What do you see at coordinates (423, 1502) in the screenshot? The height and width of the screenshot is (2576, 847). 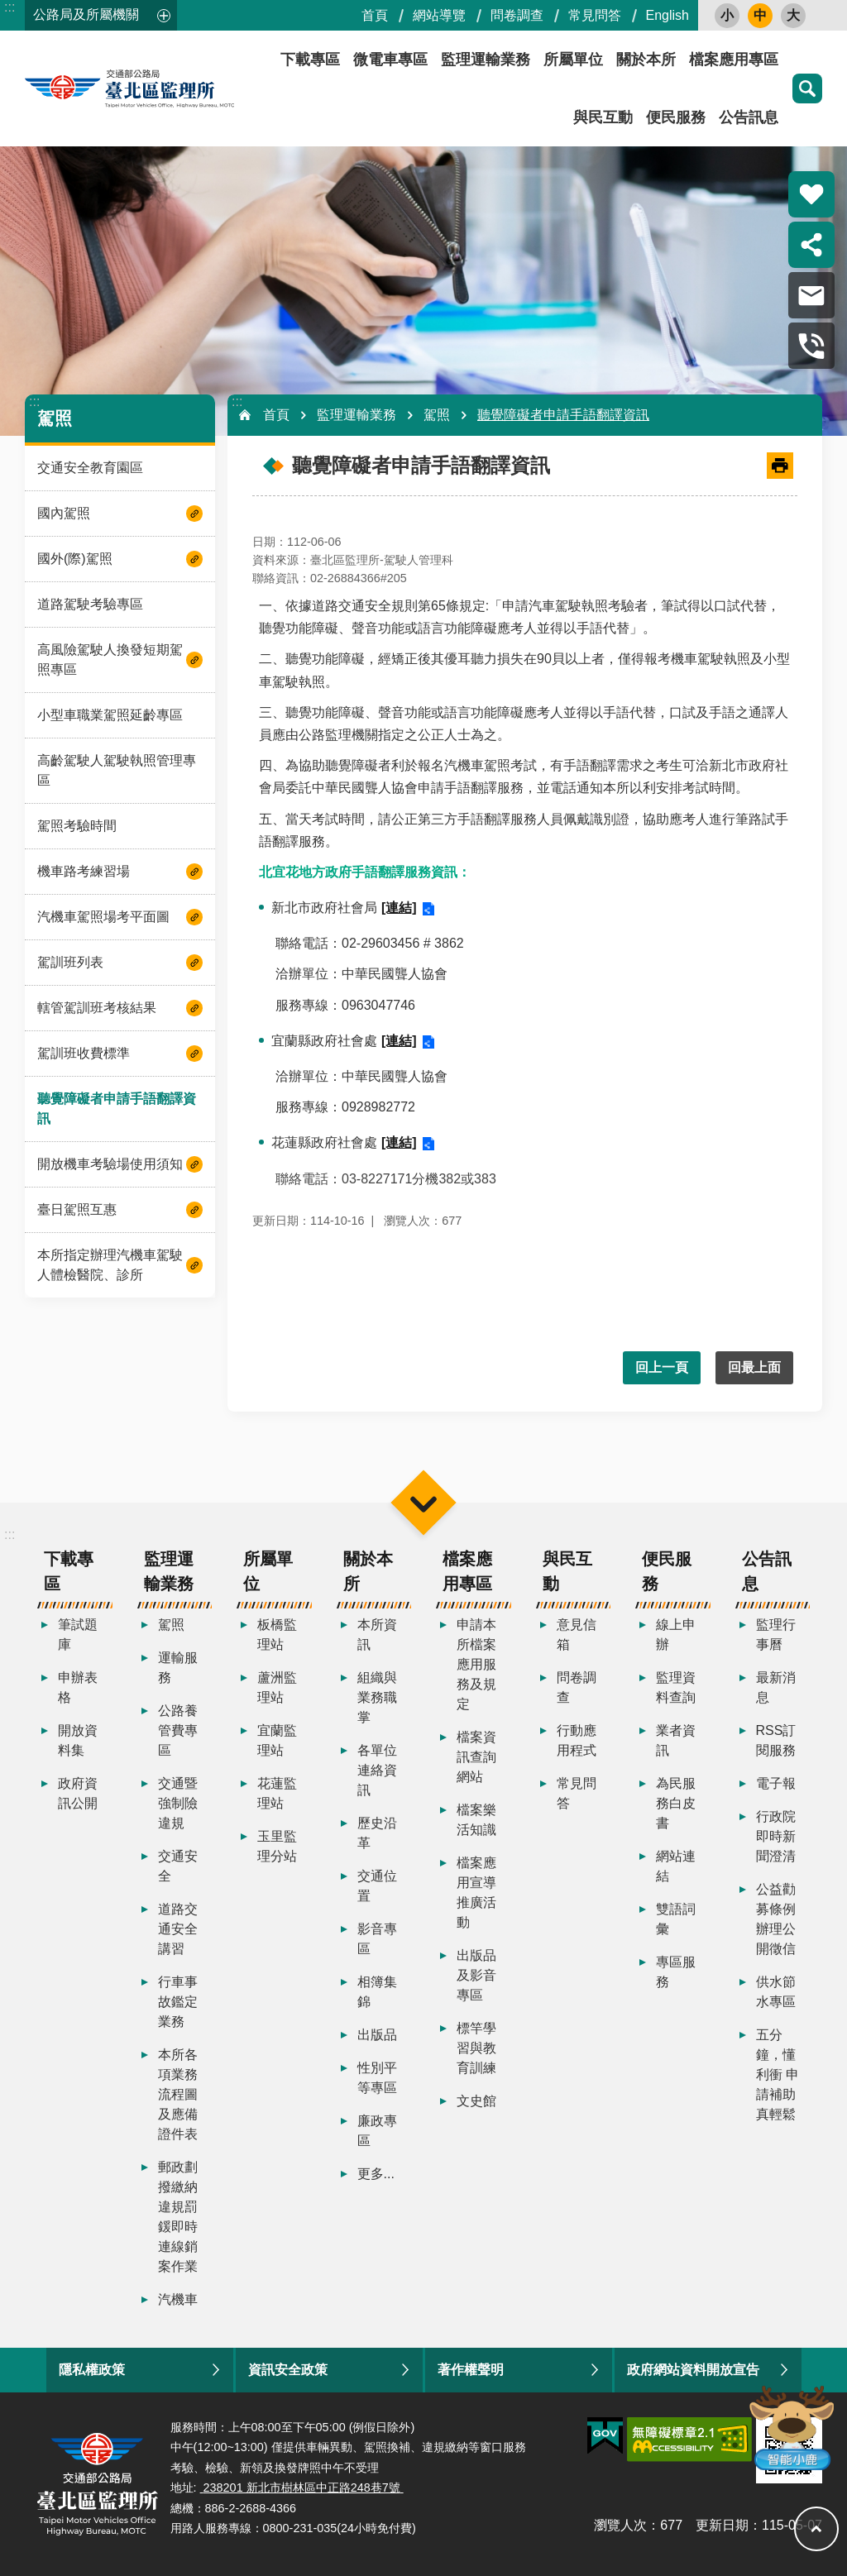 I see `選單 [button]` at bounding box center [423, 1502].